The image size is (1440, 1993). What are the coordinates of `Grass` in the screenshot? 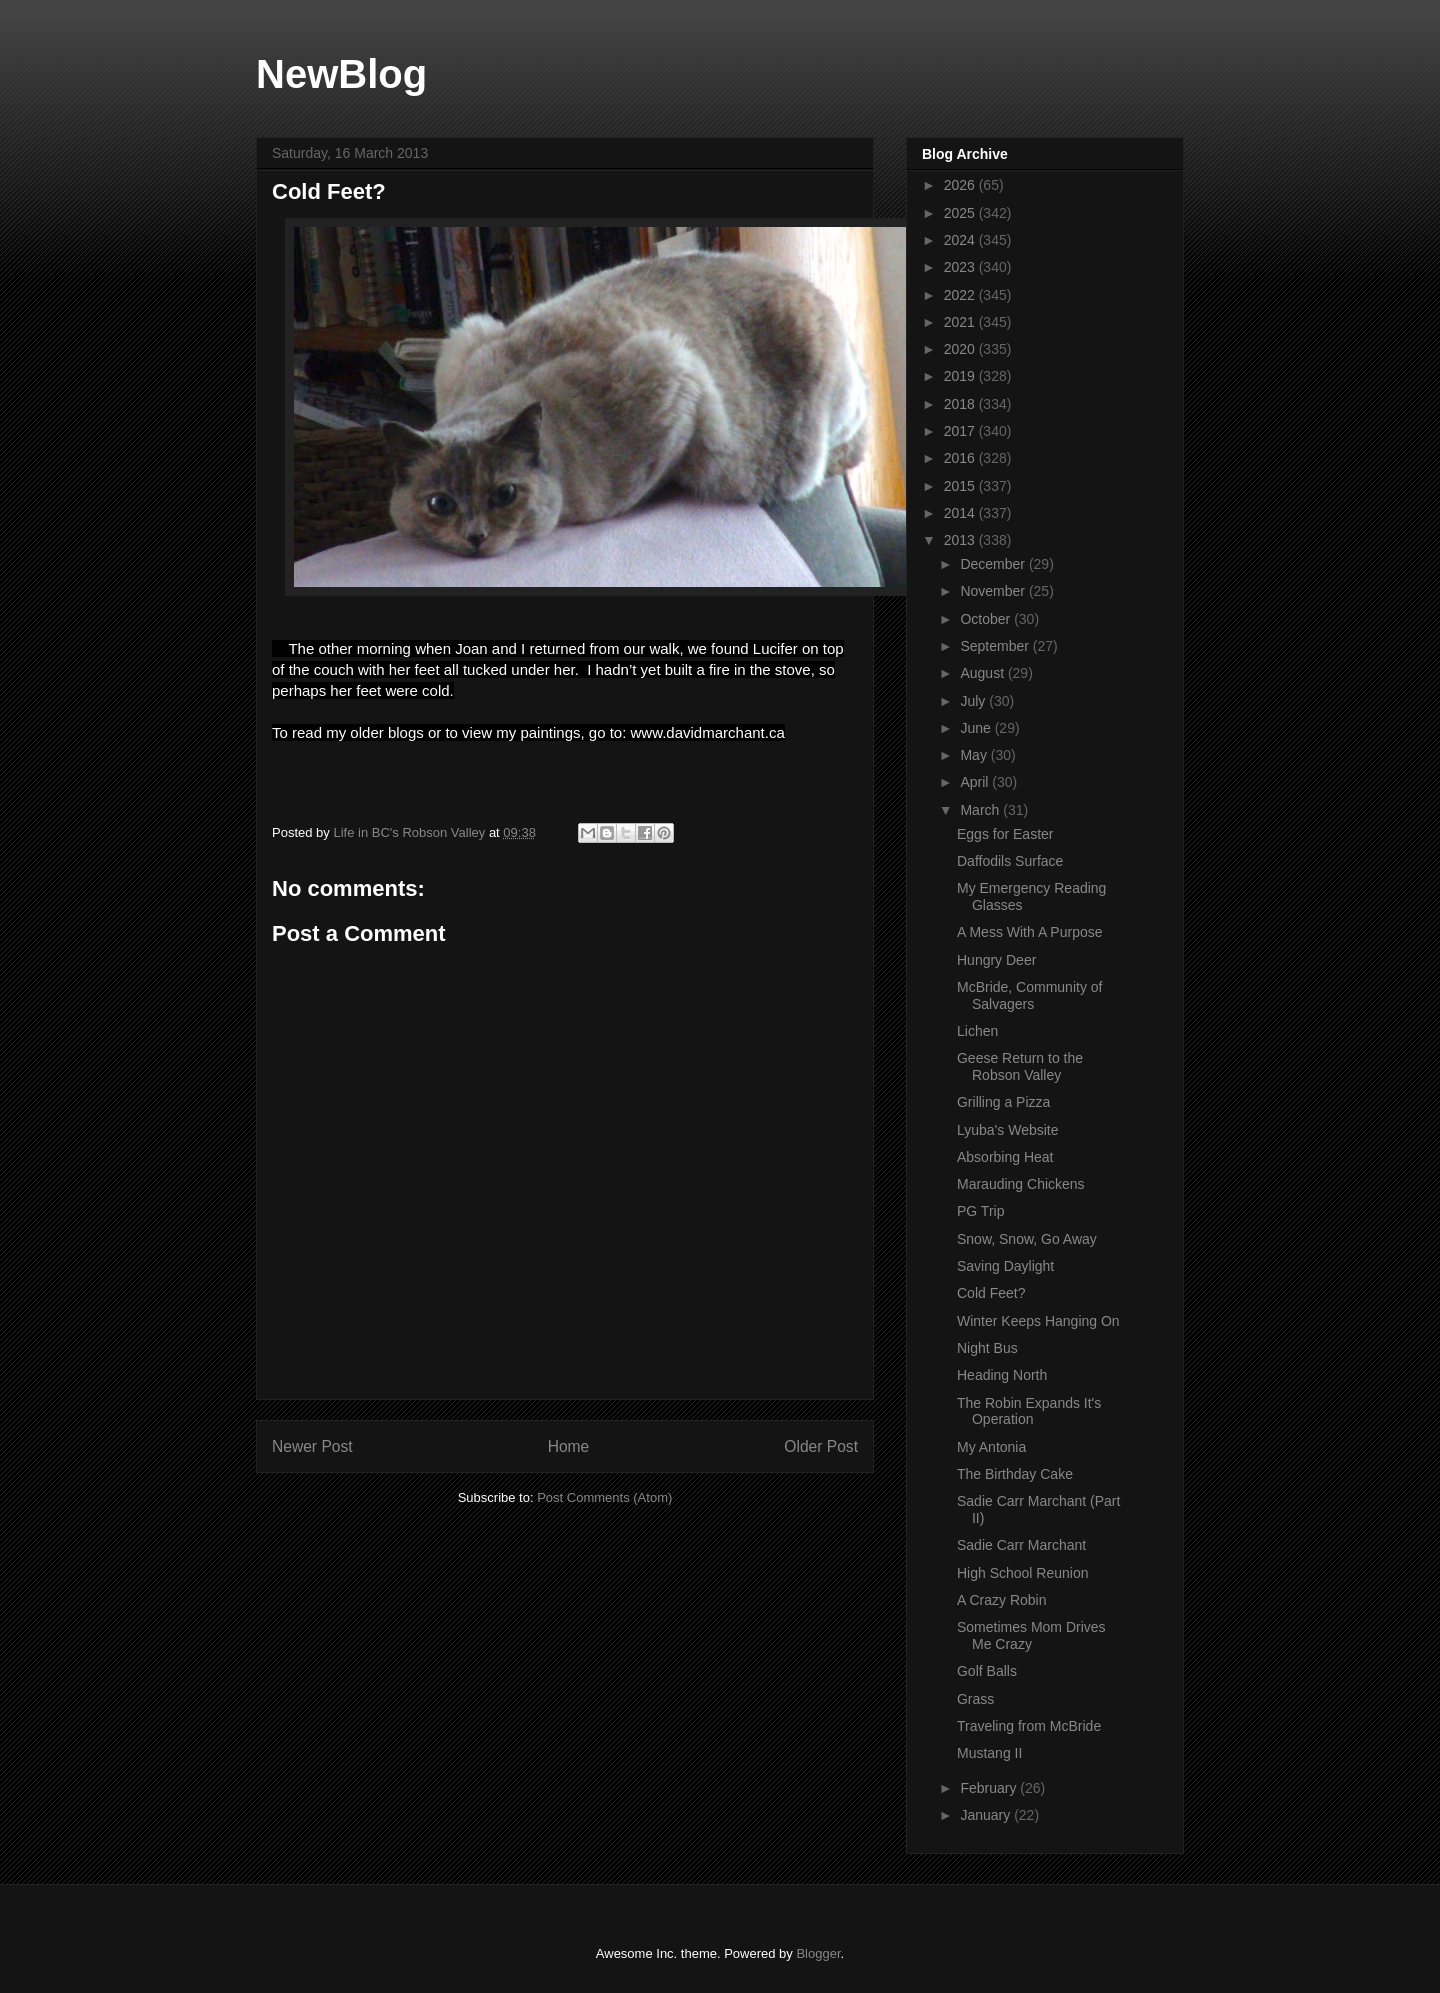 It's located at (975, 1699).